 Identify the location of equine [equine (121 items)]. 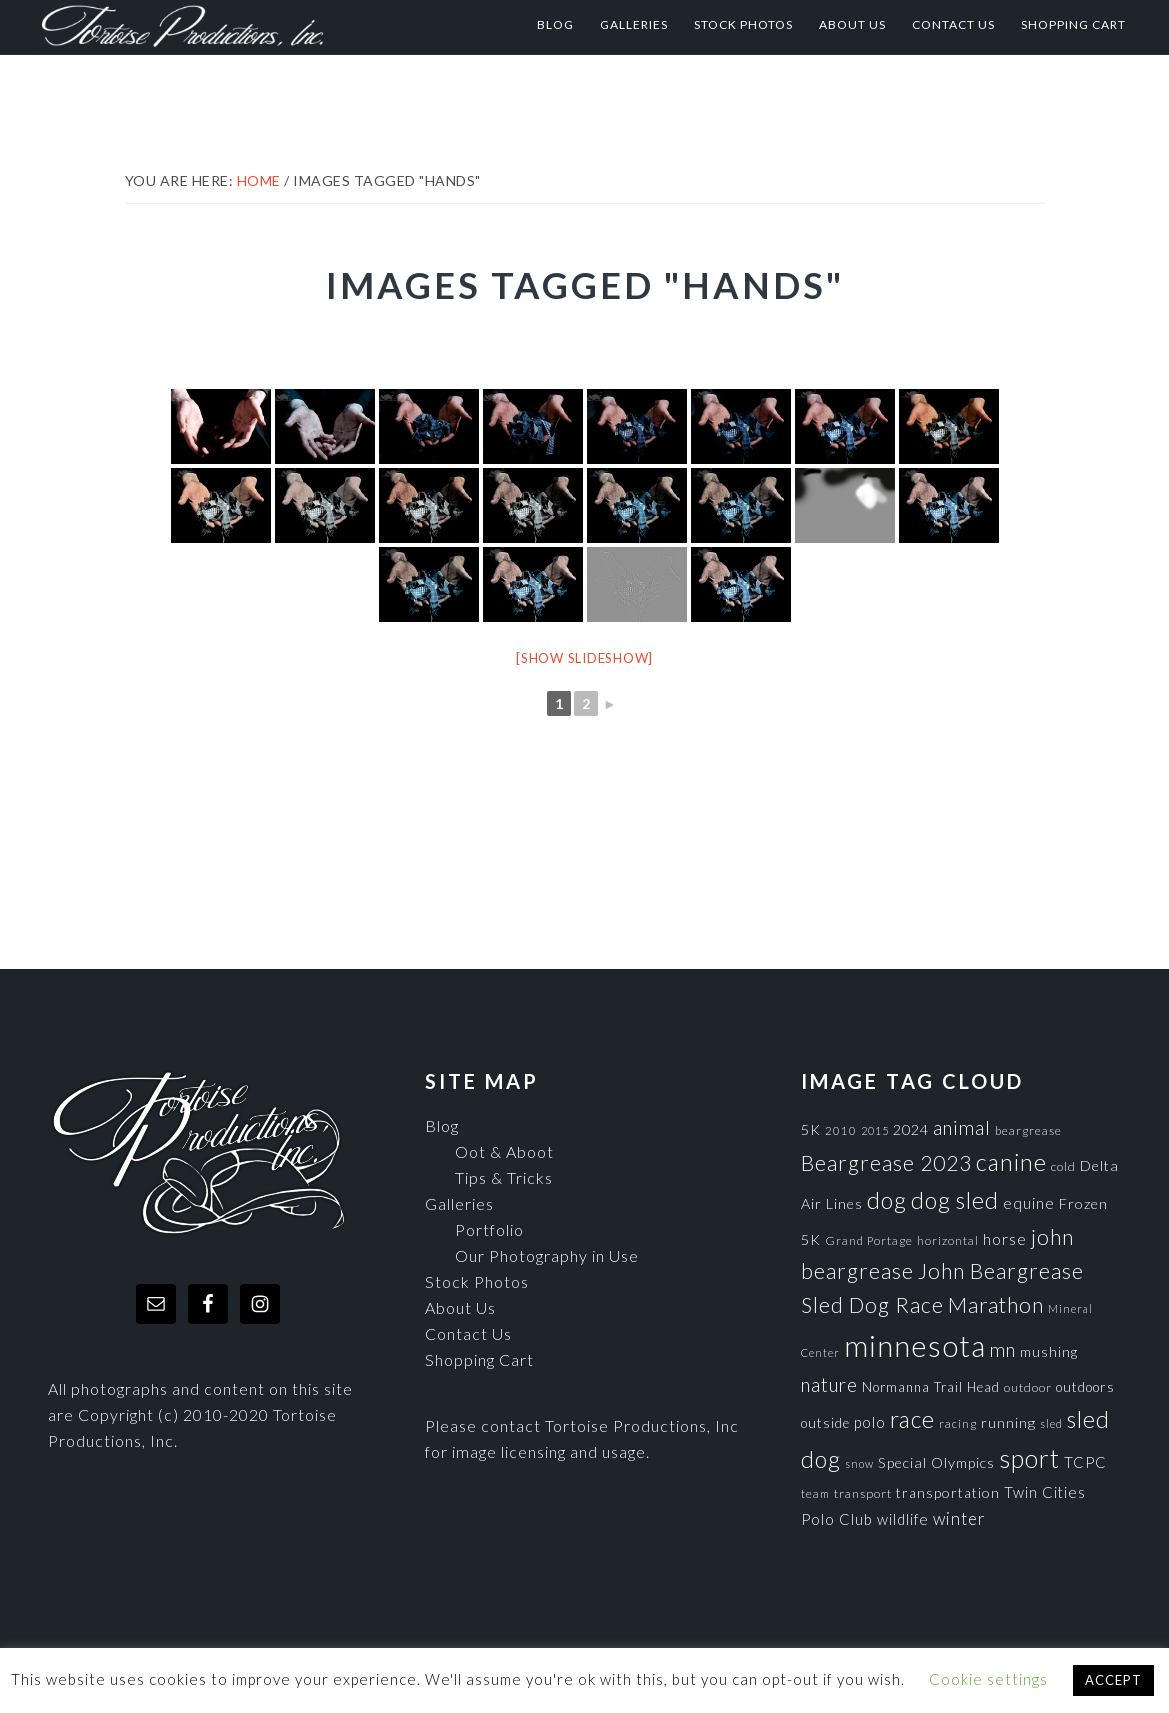
(1029, 1203).